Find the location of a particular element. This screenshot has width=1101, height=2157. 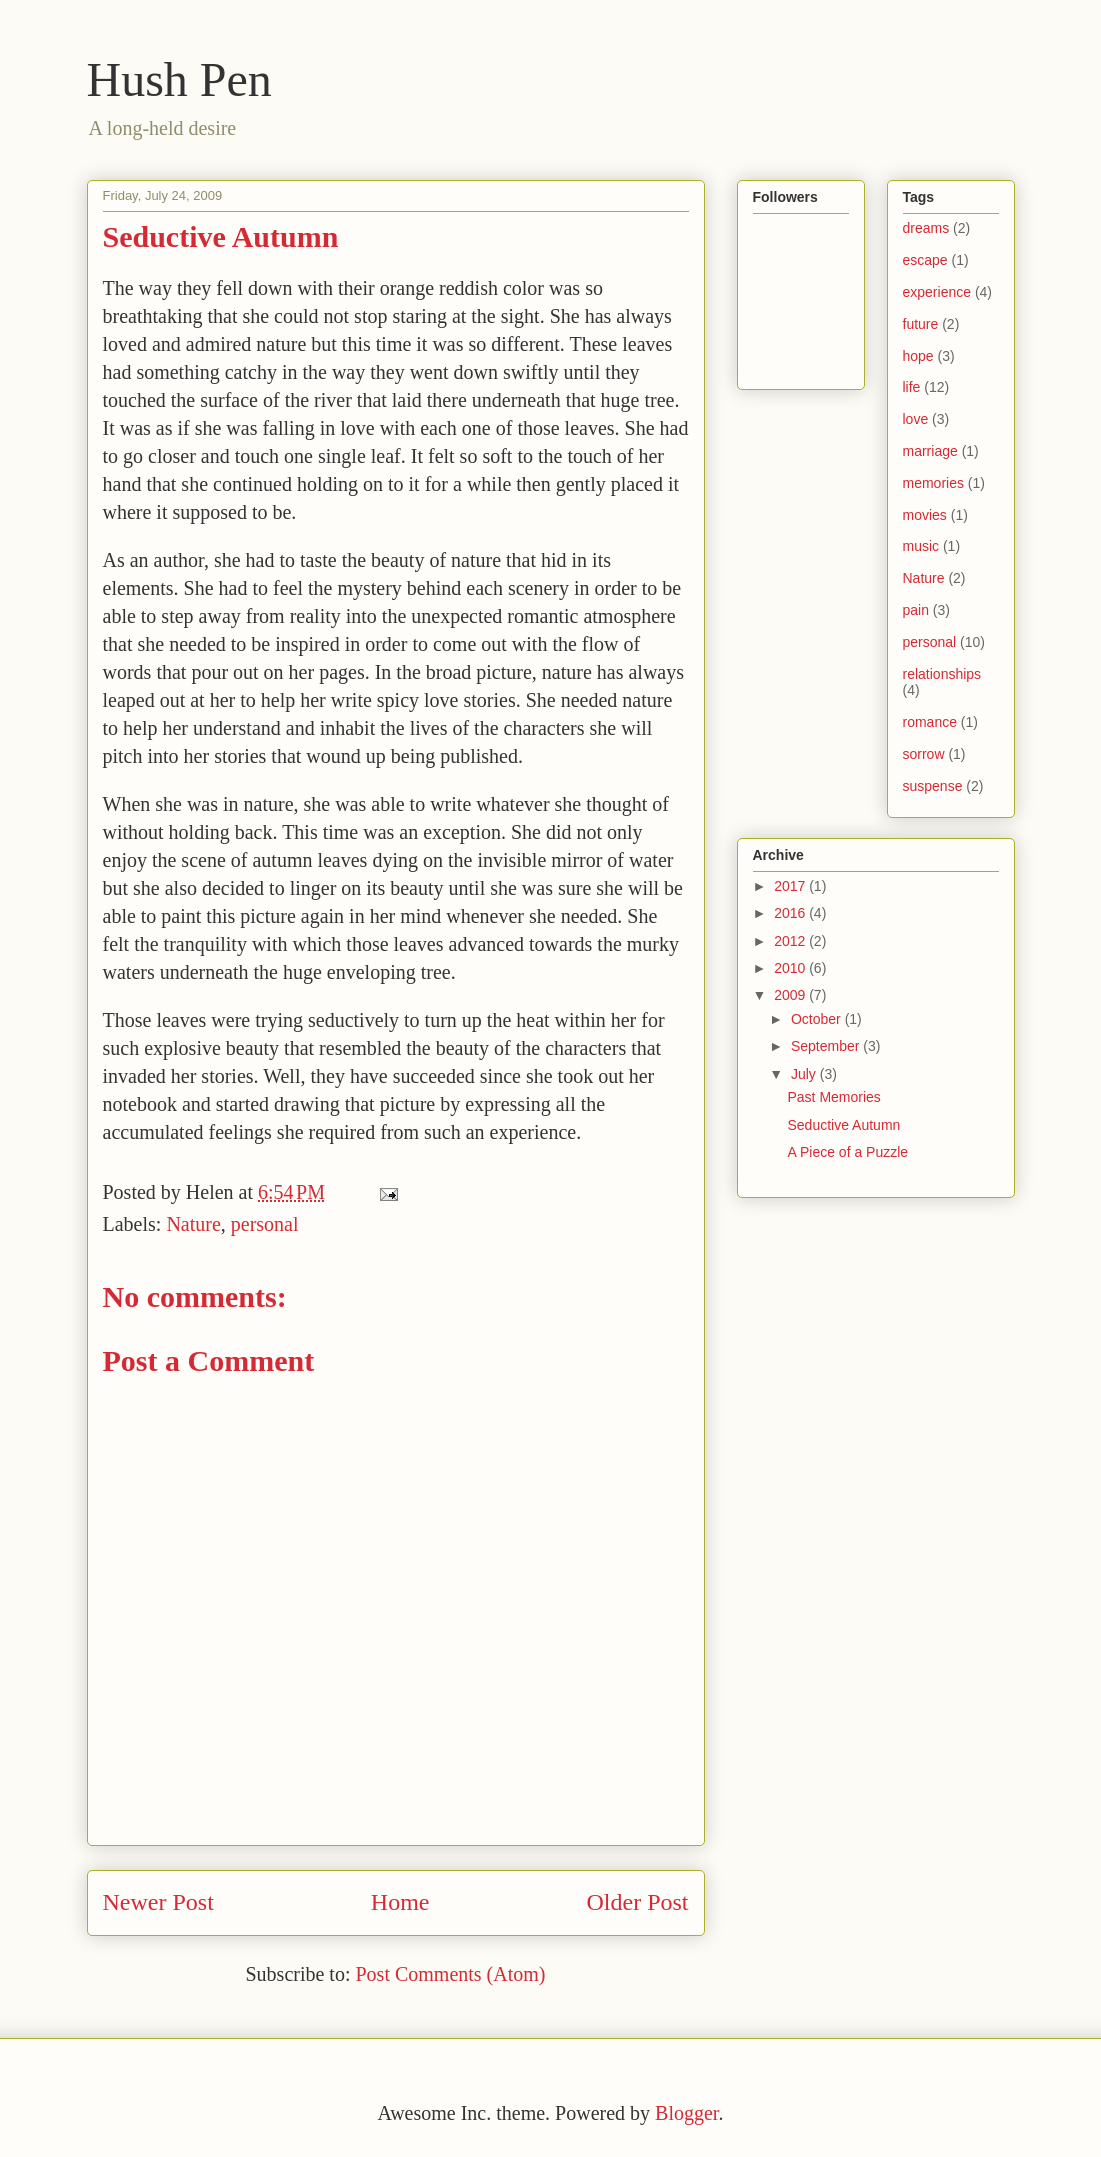

dreams is located at coordinates (926, 228).